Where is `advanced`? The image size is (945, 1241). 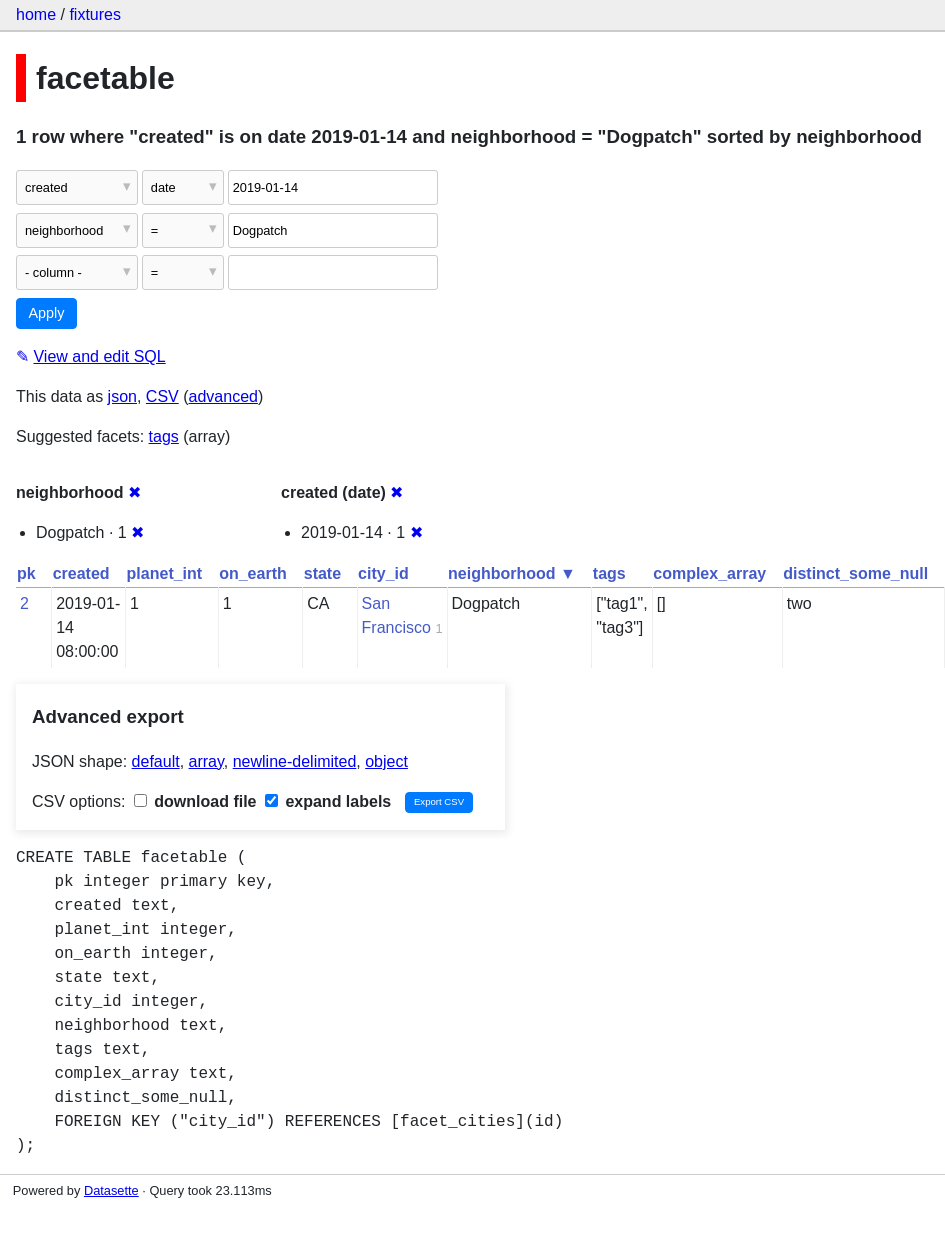
advanced is located at coordinates (223, 396).